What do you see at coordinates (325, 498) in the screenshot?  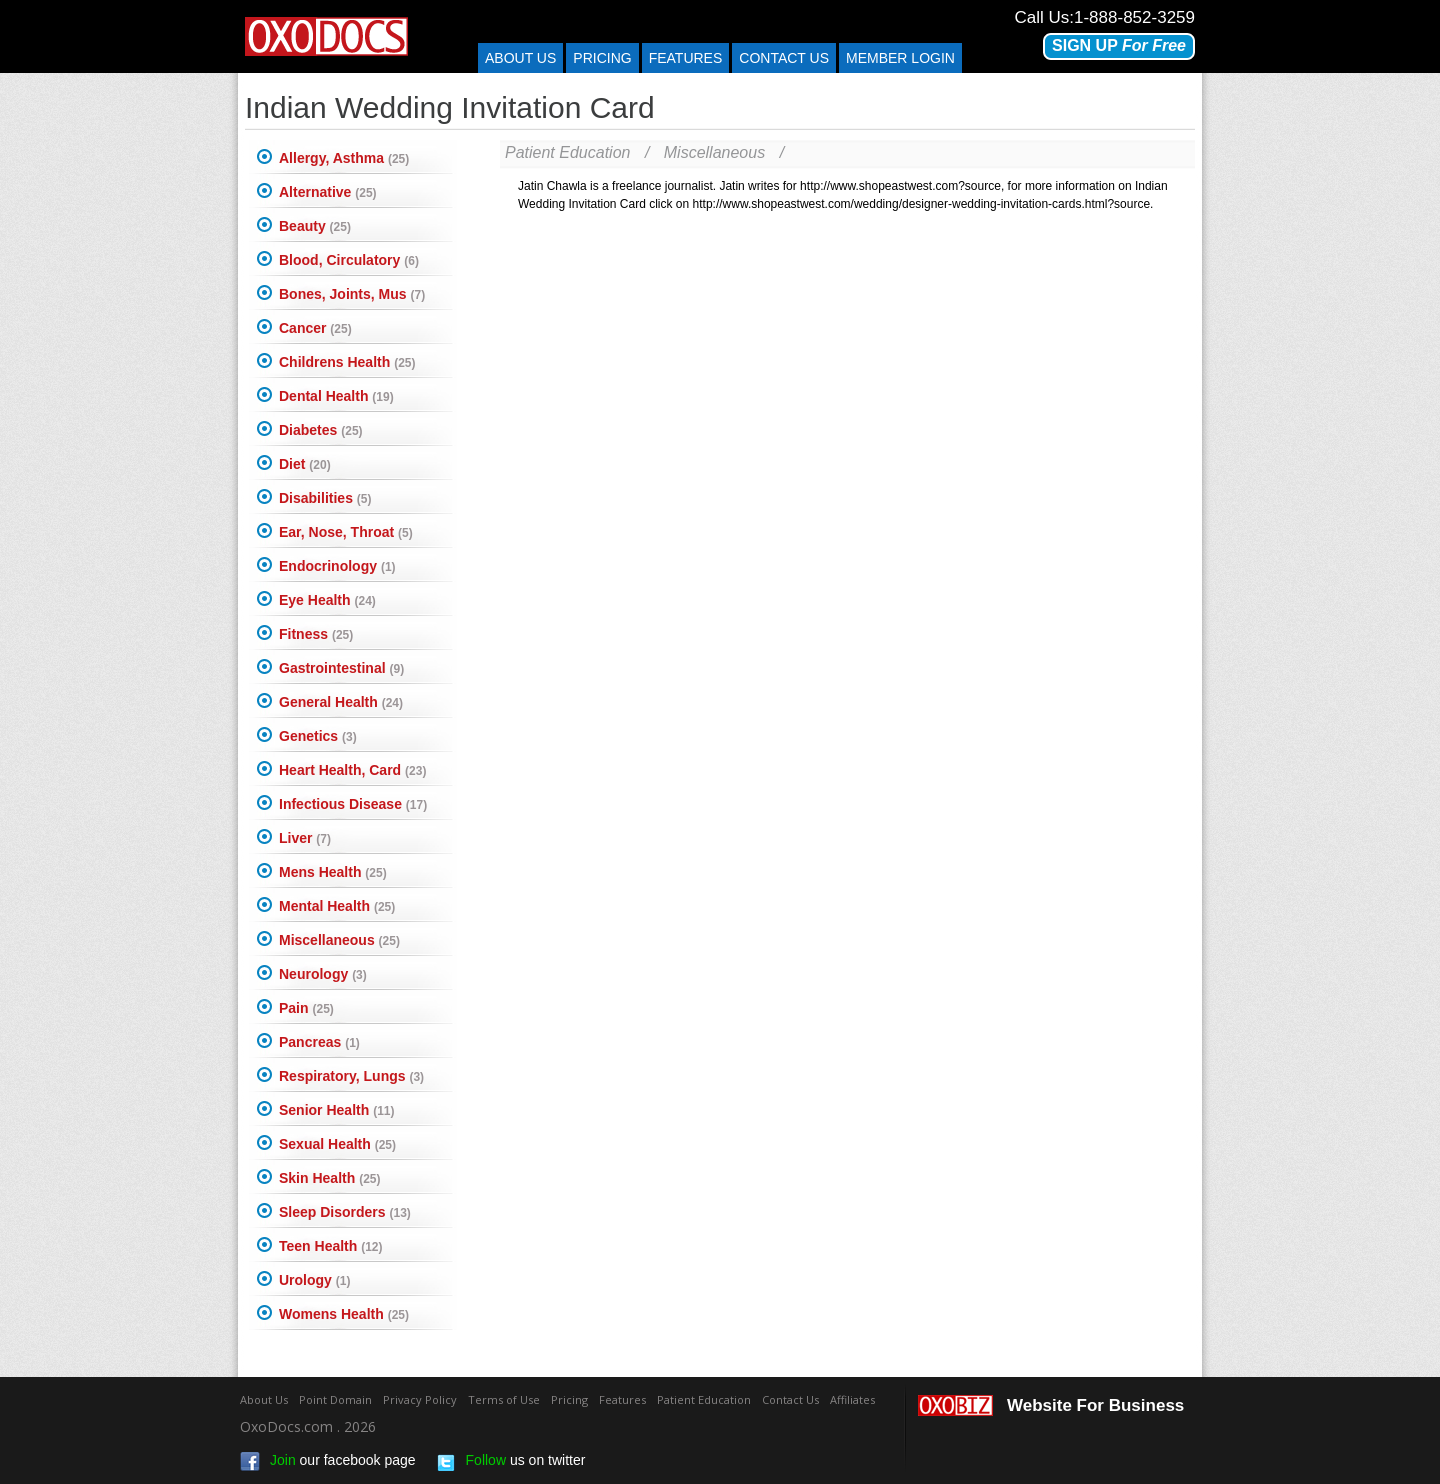 I see `Disabilities` at bounding box center [325, 498].